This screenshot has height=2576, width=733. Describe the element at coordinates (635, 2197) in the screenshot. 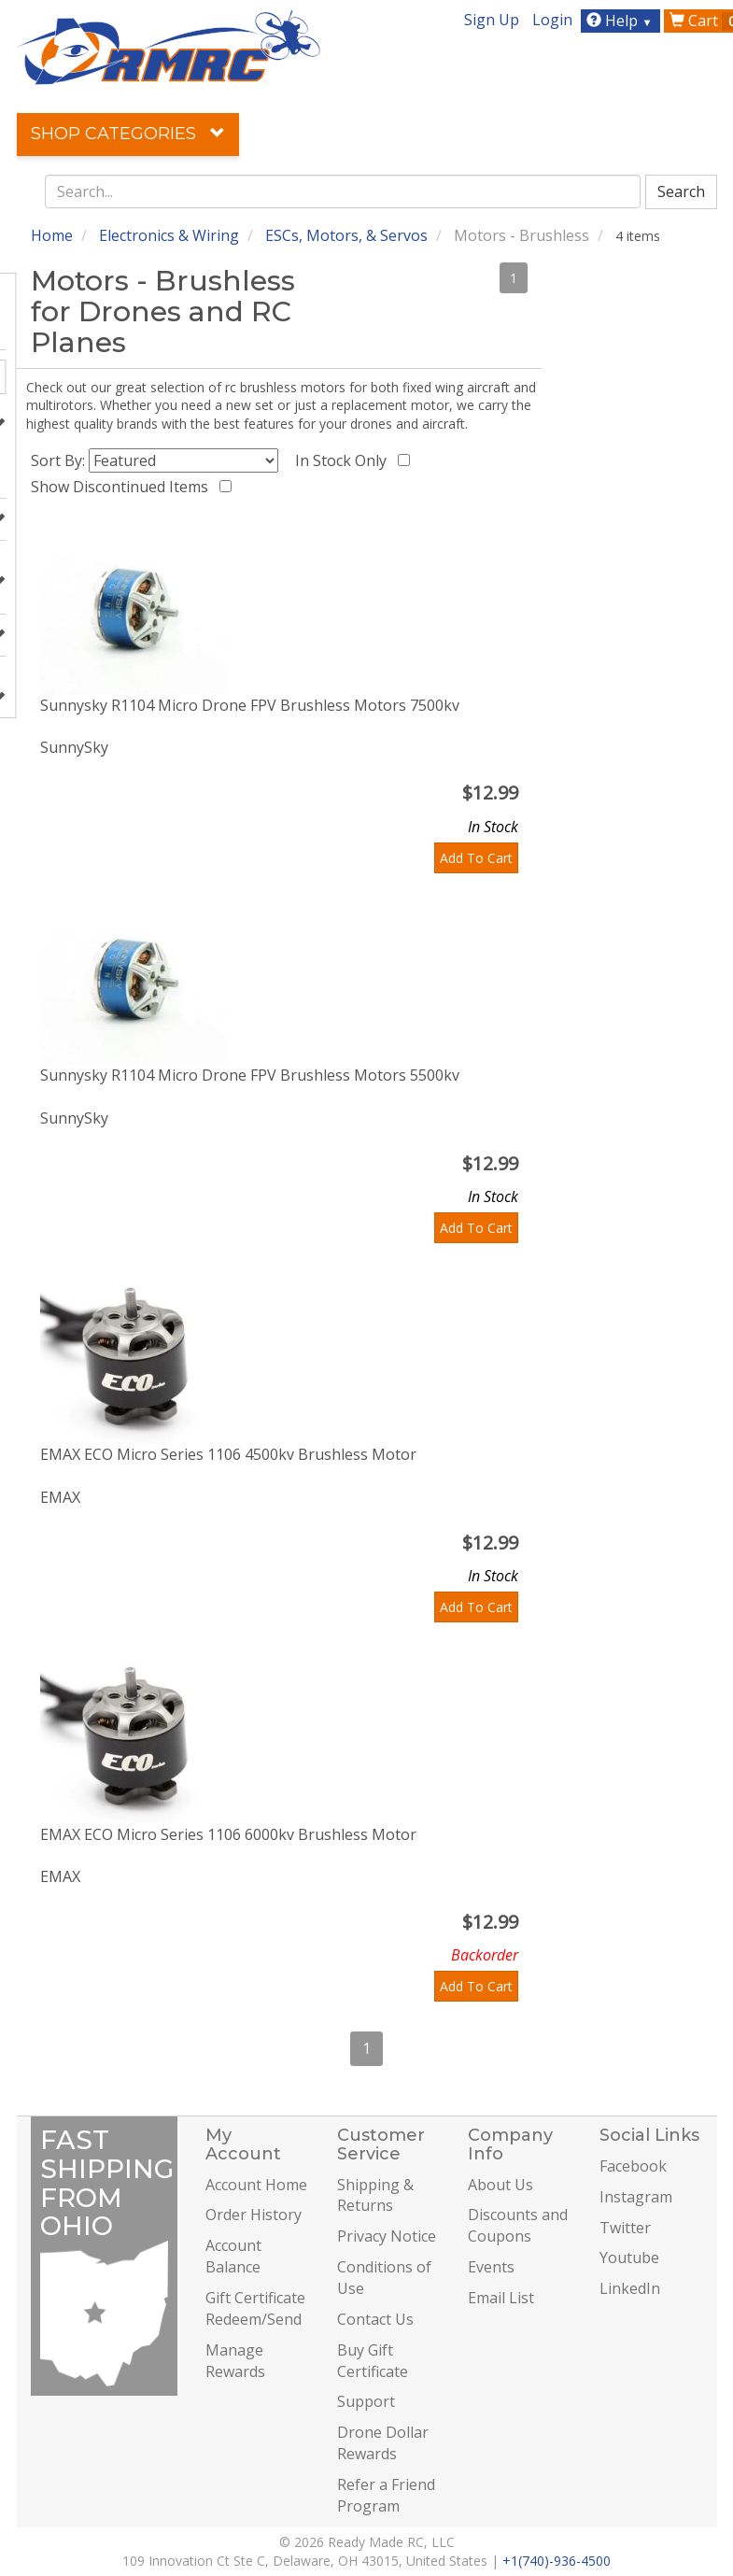

I see `Instagram` at that location.